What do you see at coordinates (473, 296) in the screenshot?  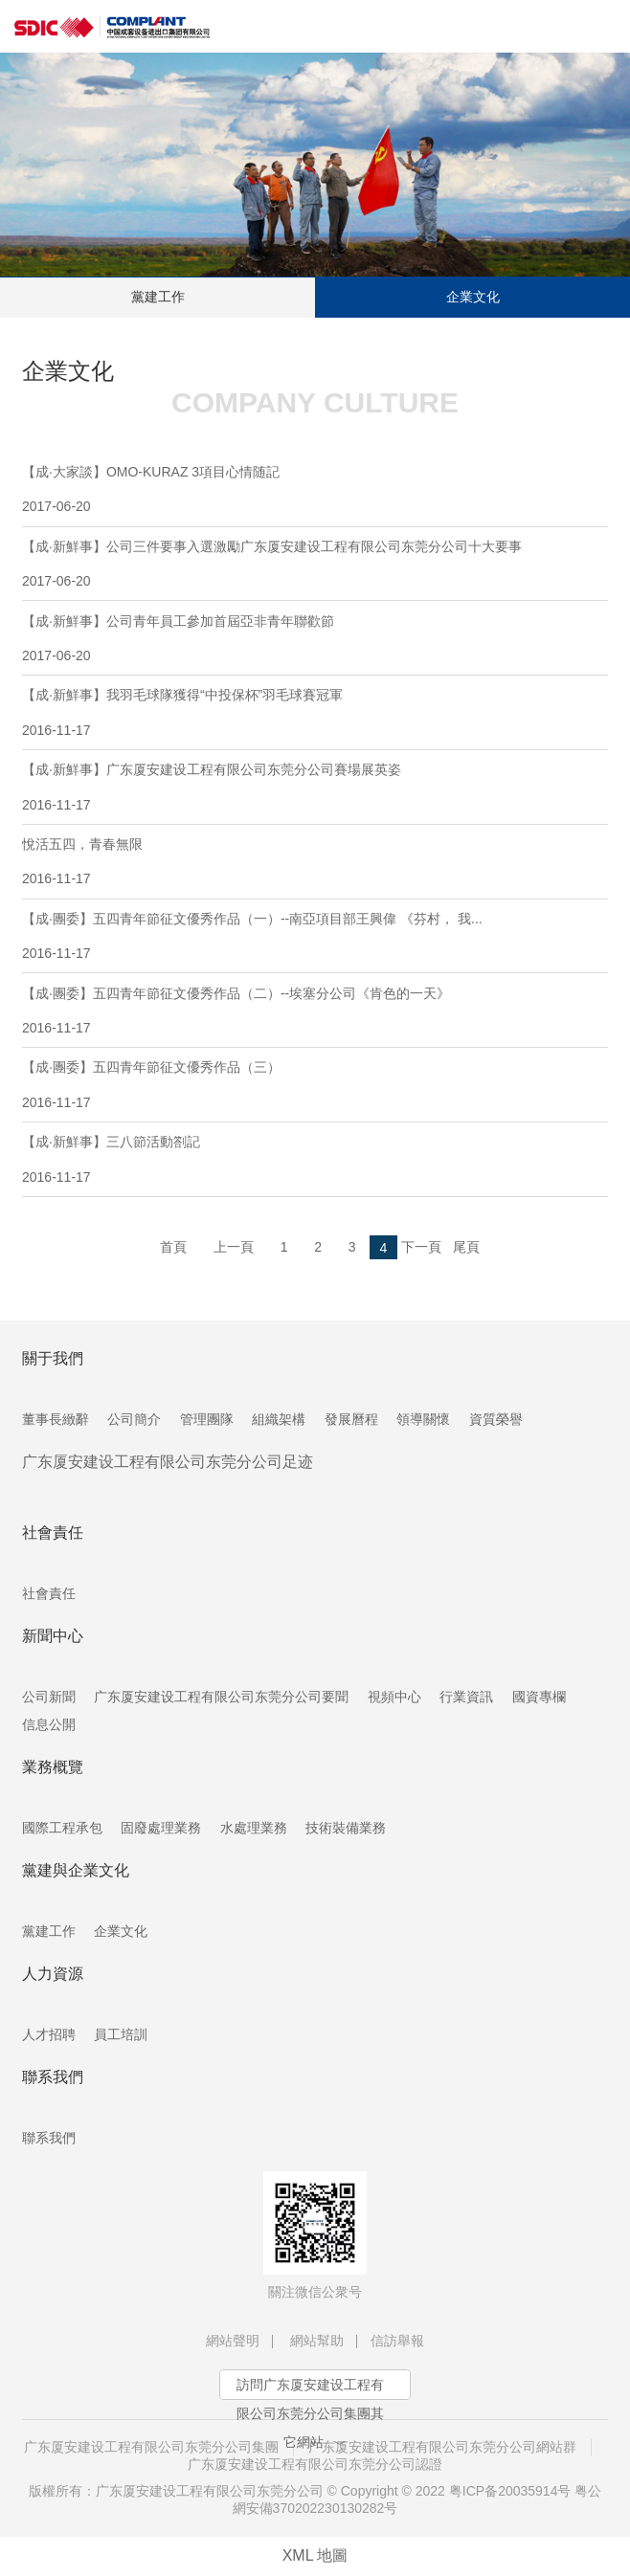 I see `企業文化` at bounding box center [473, 296].